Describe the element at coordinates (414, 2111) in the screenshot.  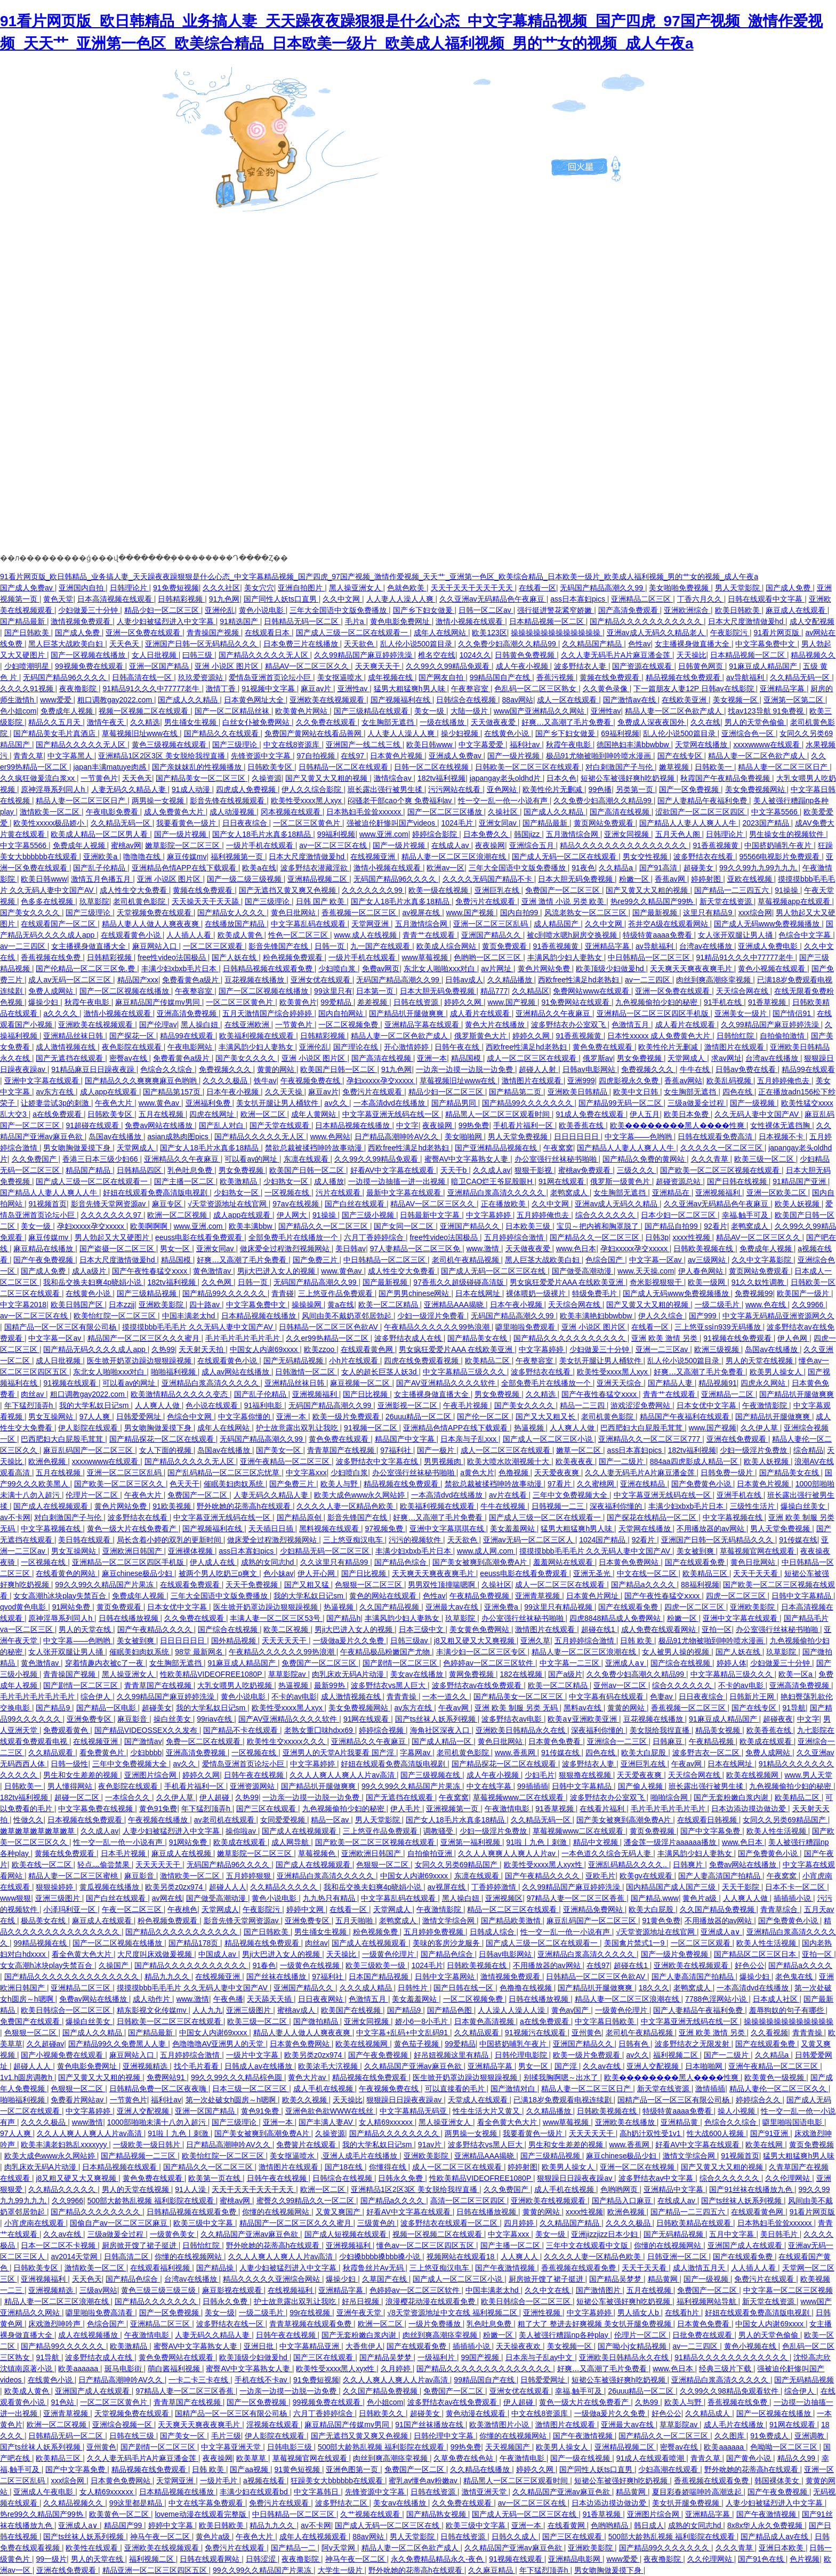
I see `中文字幕精品无码亚` at that location.